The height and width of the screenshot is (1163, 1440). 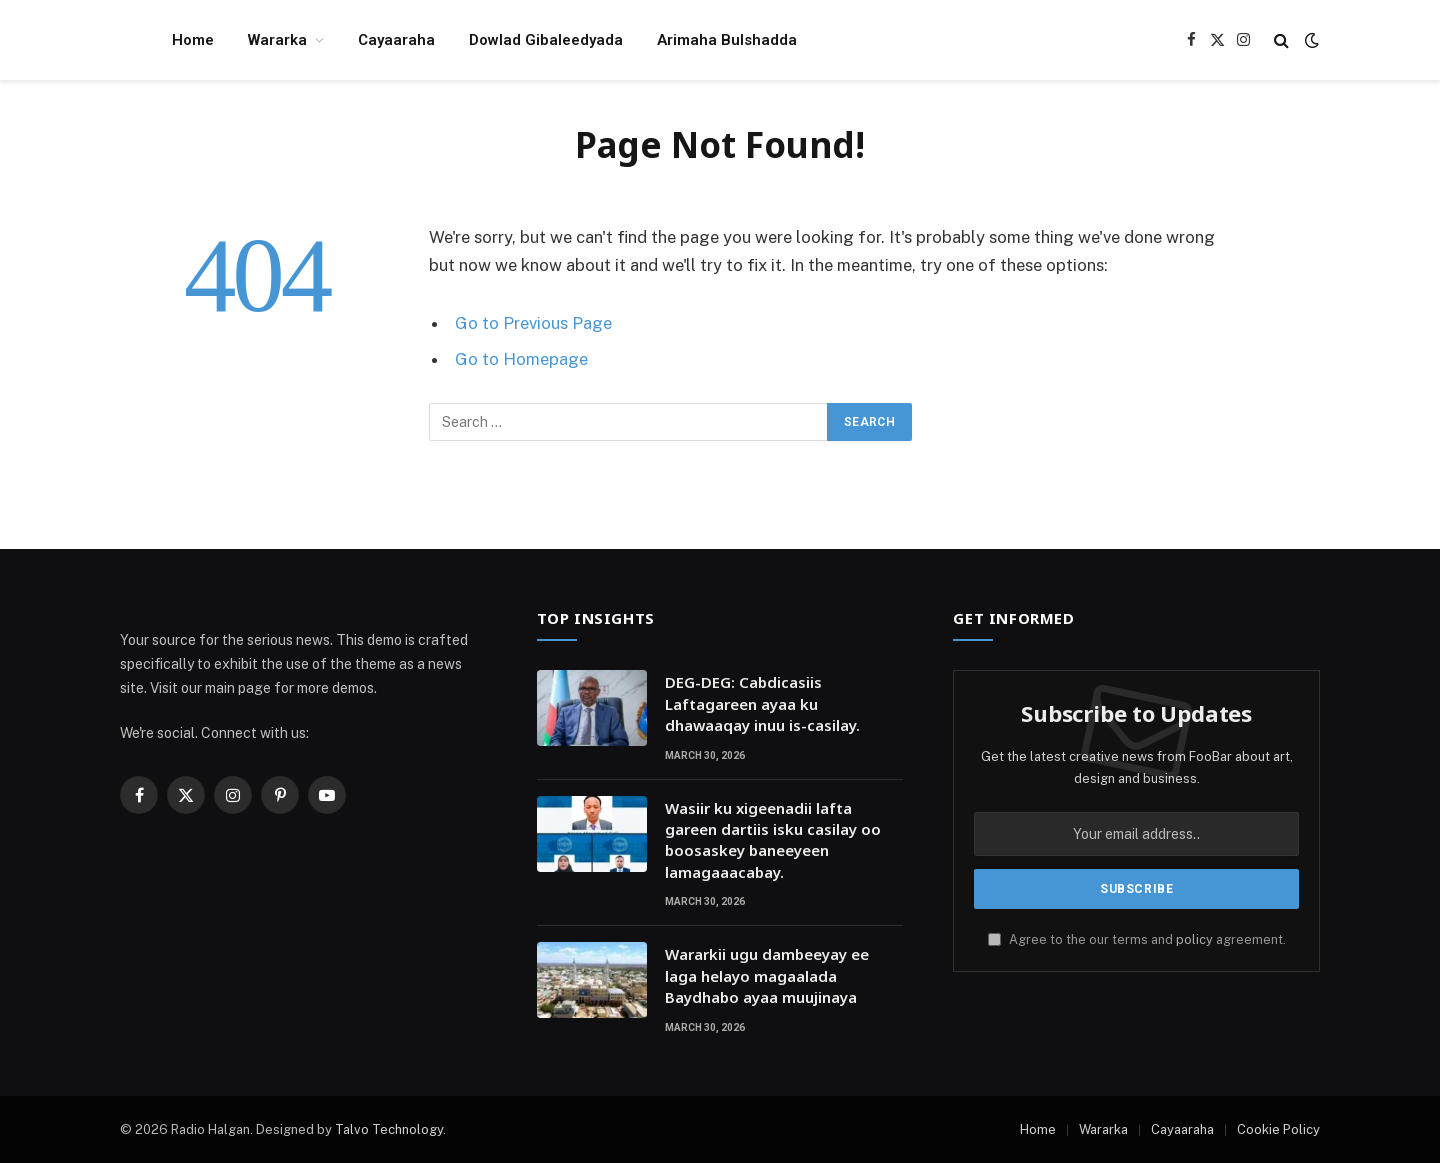 I want to click on Cookie Policy, so click(x=1278, y=1129).